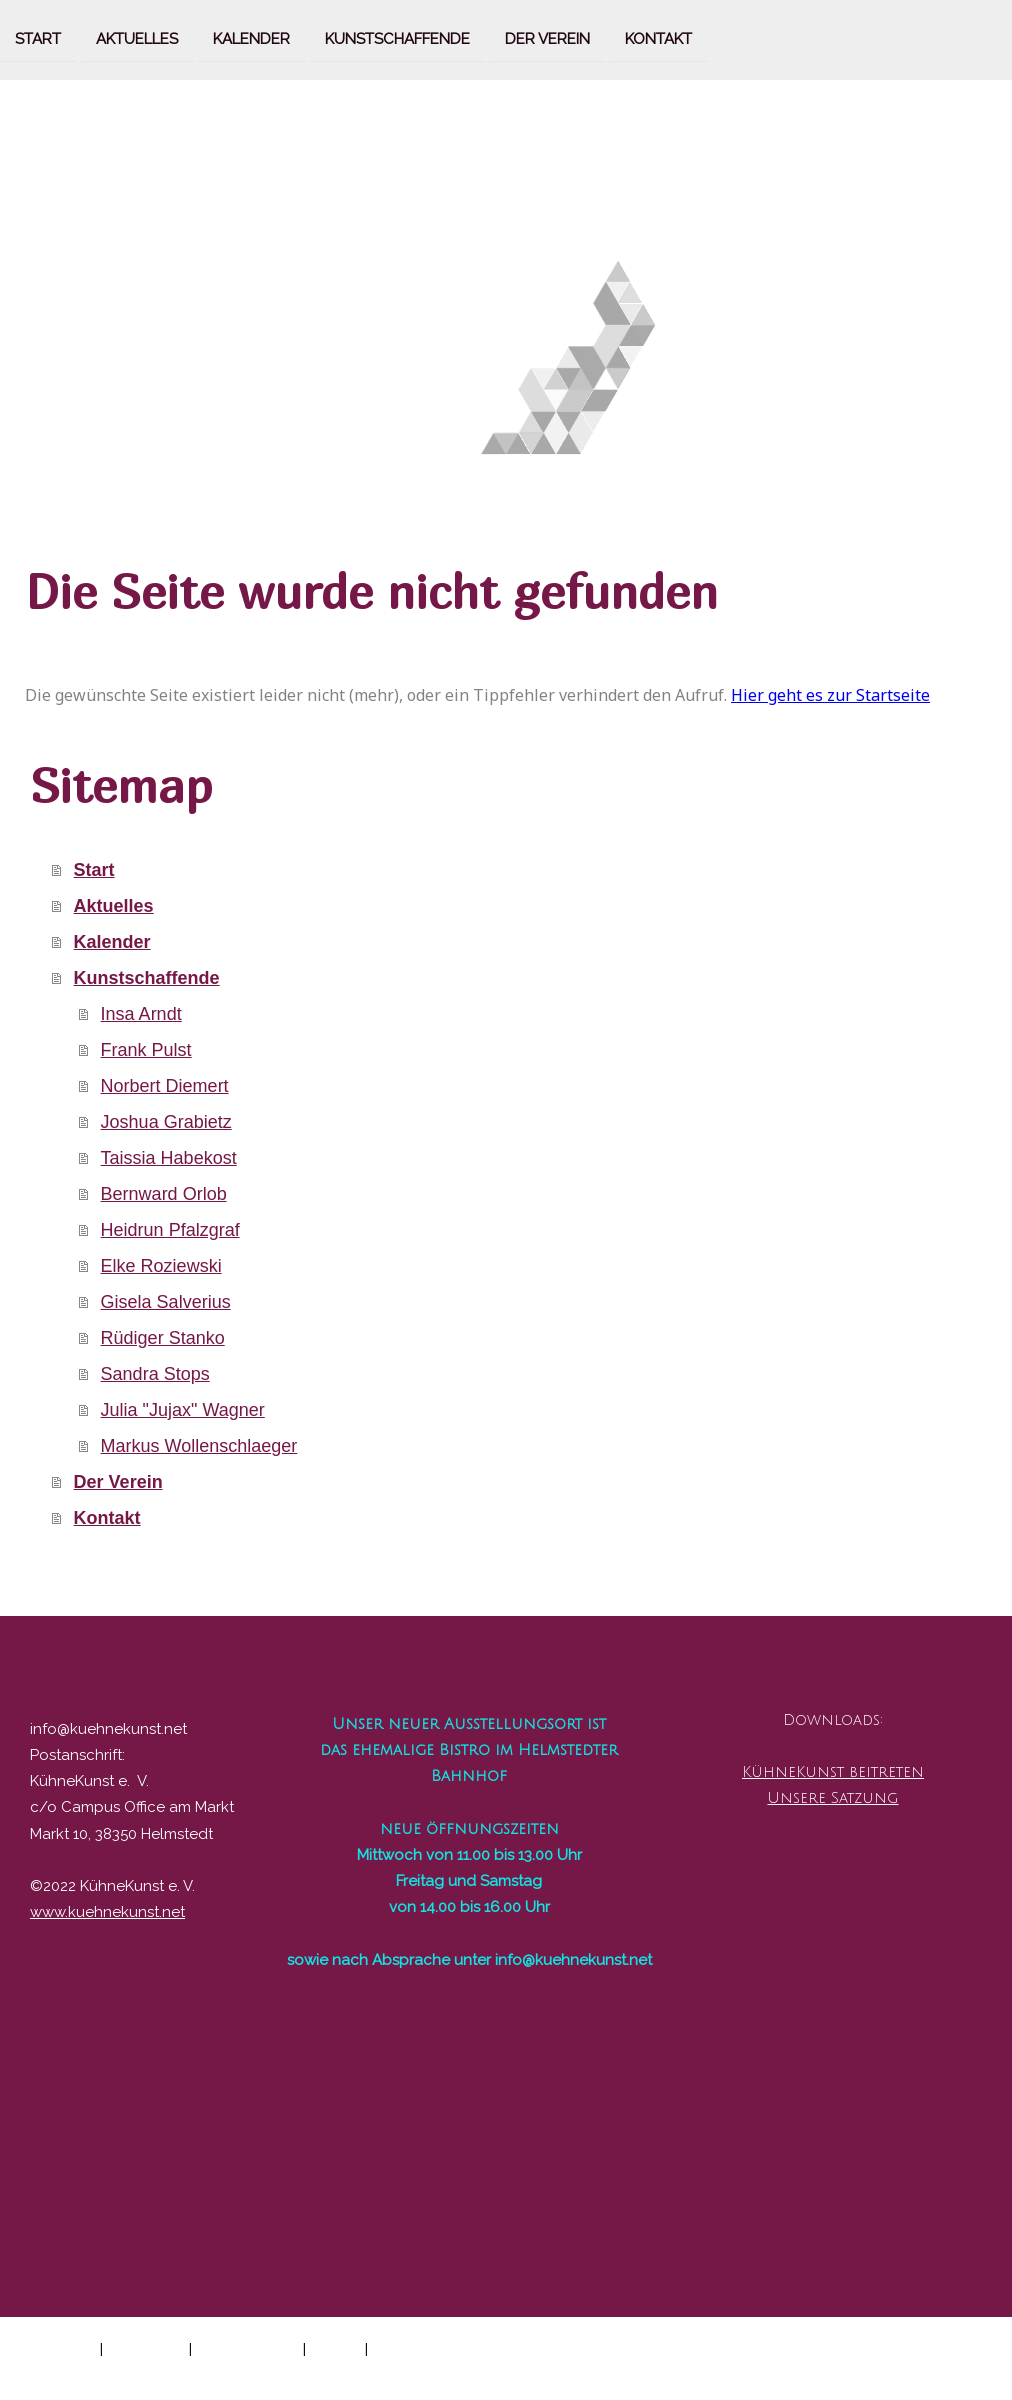  I want to click on Anmelden, so click(956, 2370).